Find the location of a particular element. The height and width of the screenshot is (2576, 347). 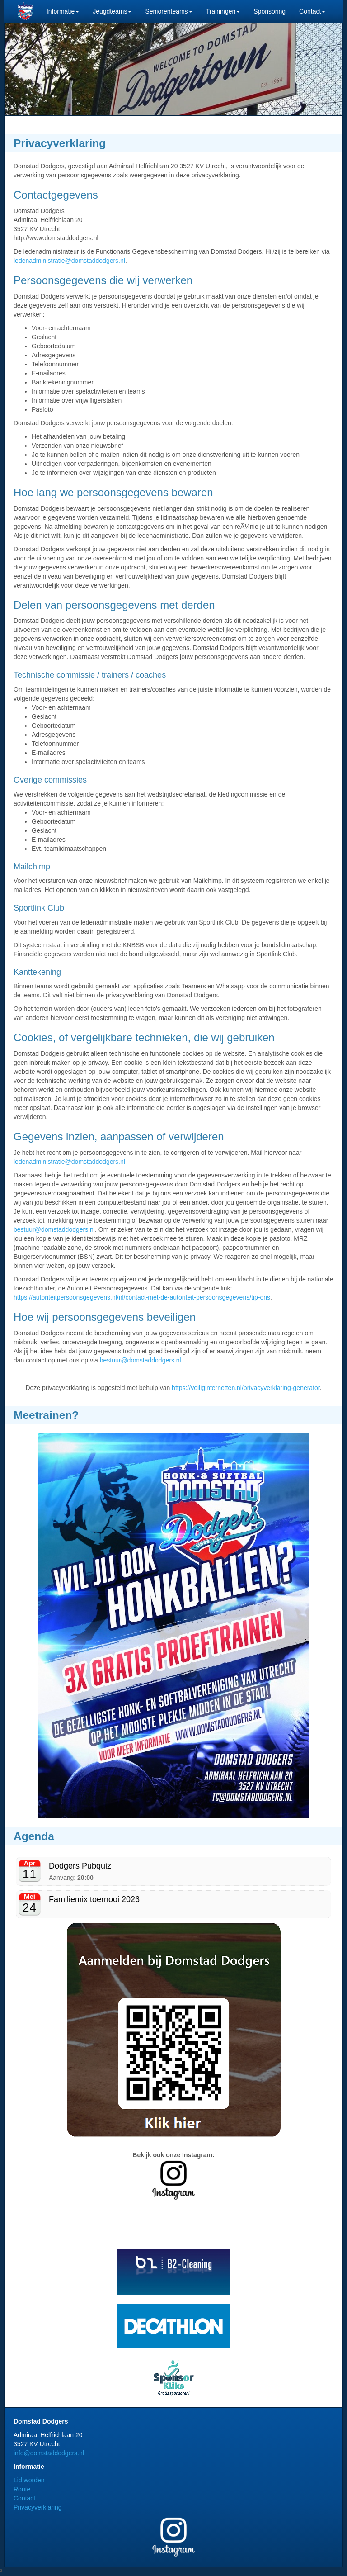

Informatie is located at coordinates (63, 11).